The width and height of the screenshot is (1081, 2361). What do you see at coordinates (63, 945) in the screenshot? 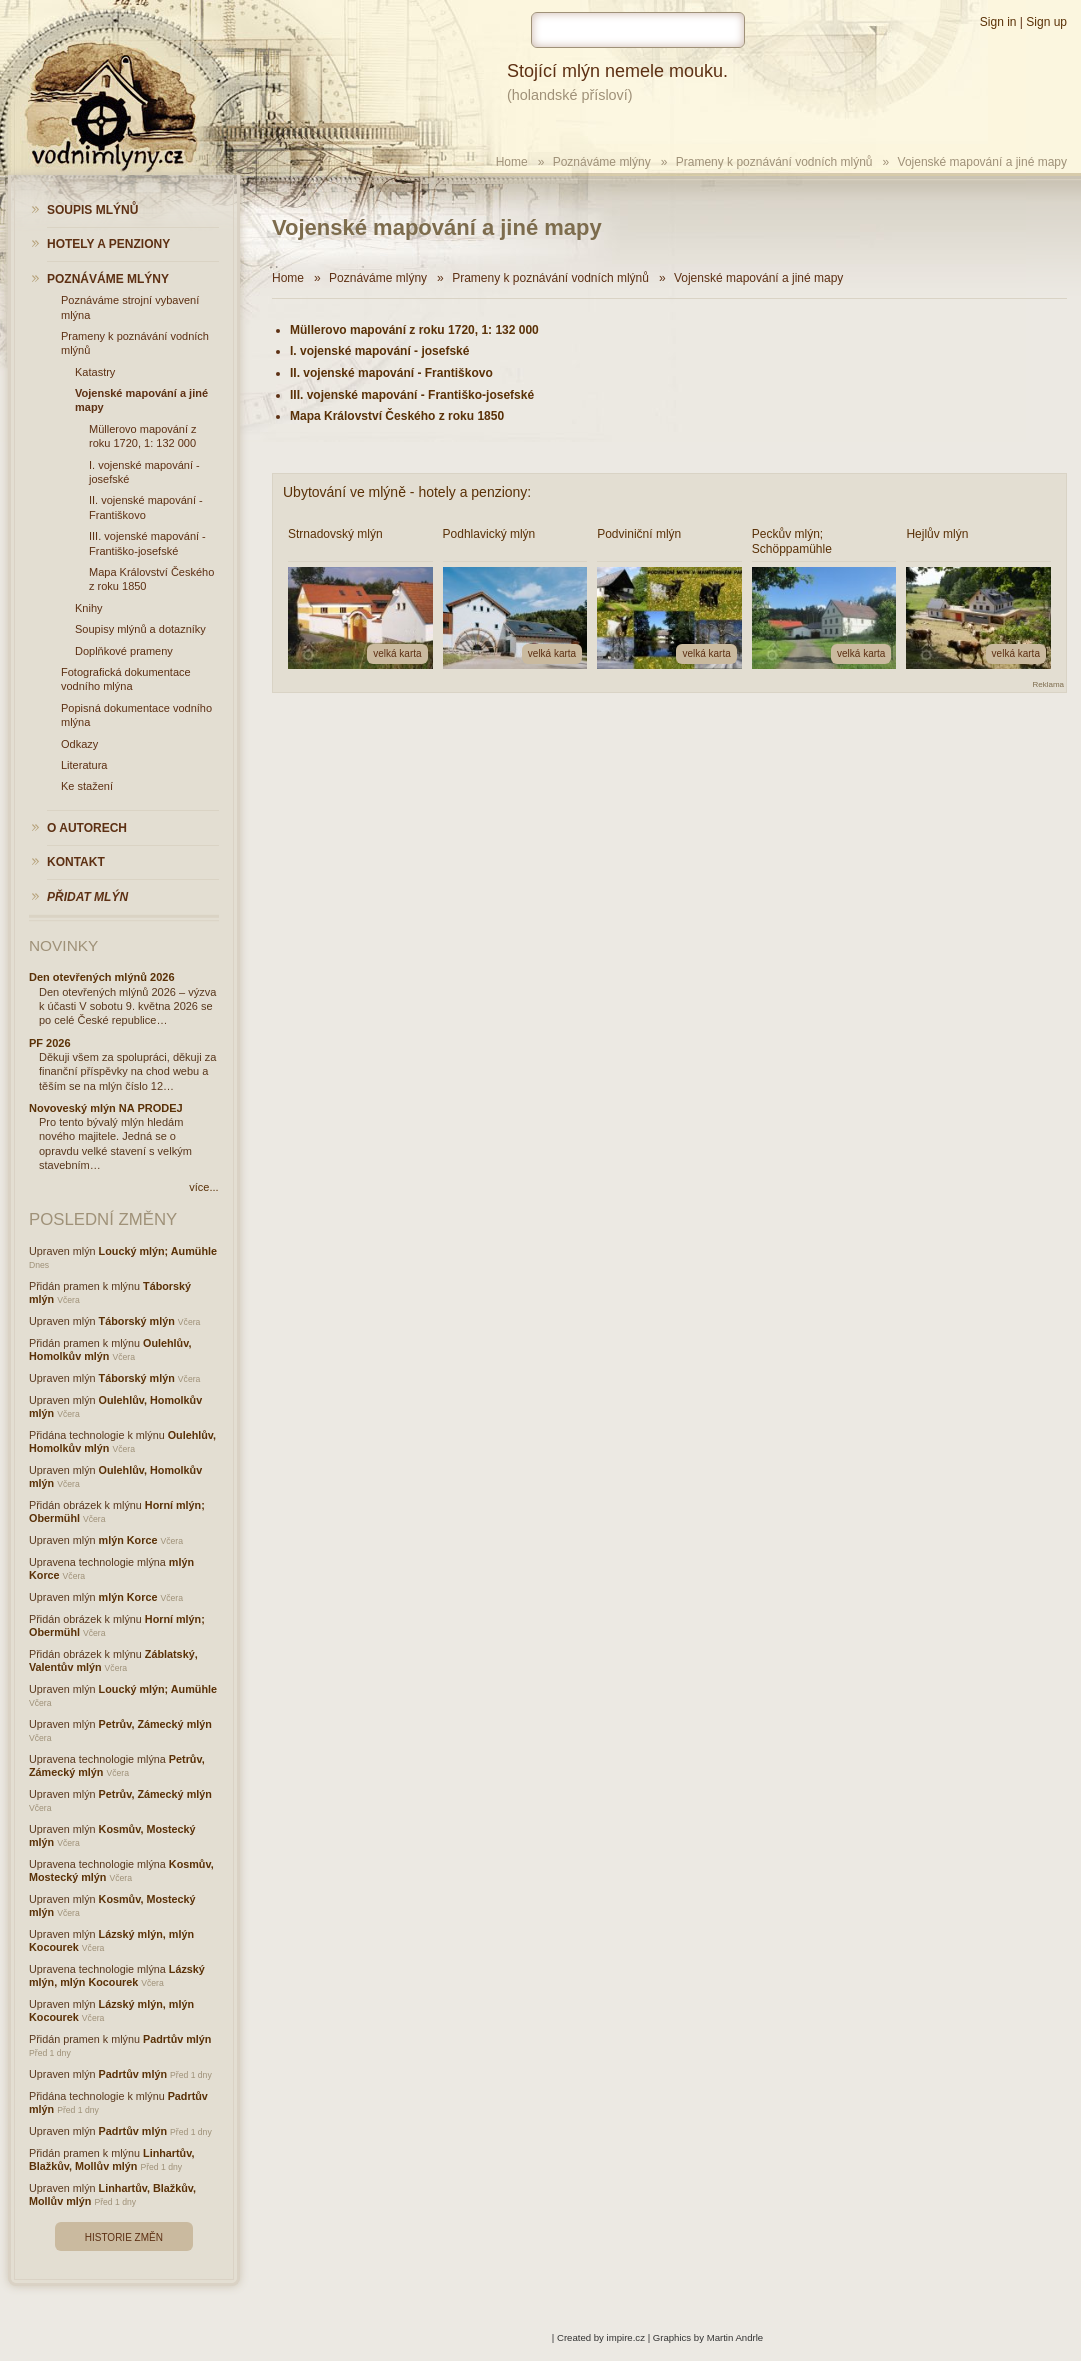
I see `Novinky` at bounding box center [63, 945].